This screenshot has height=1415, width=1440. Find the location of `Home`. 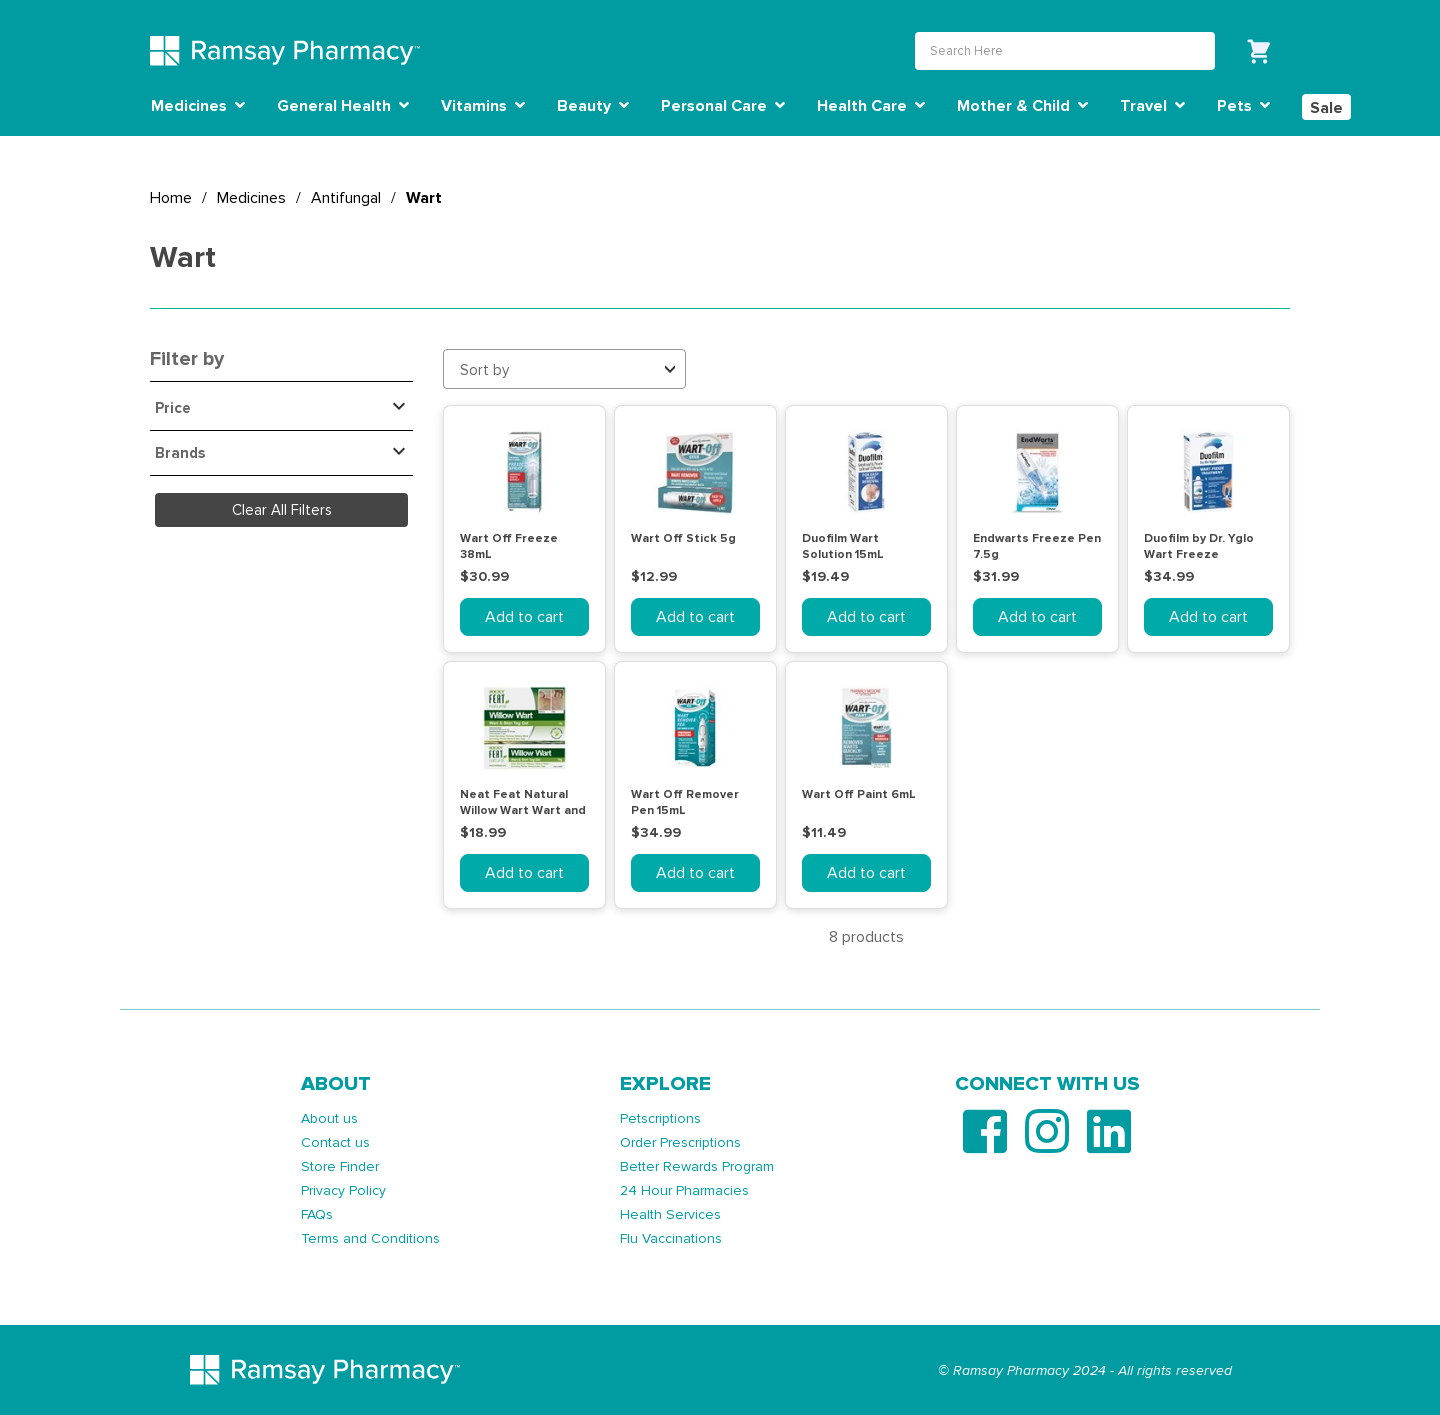

Home is located at coordinates (171, 198).